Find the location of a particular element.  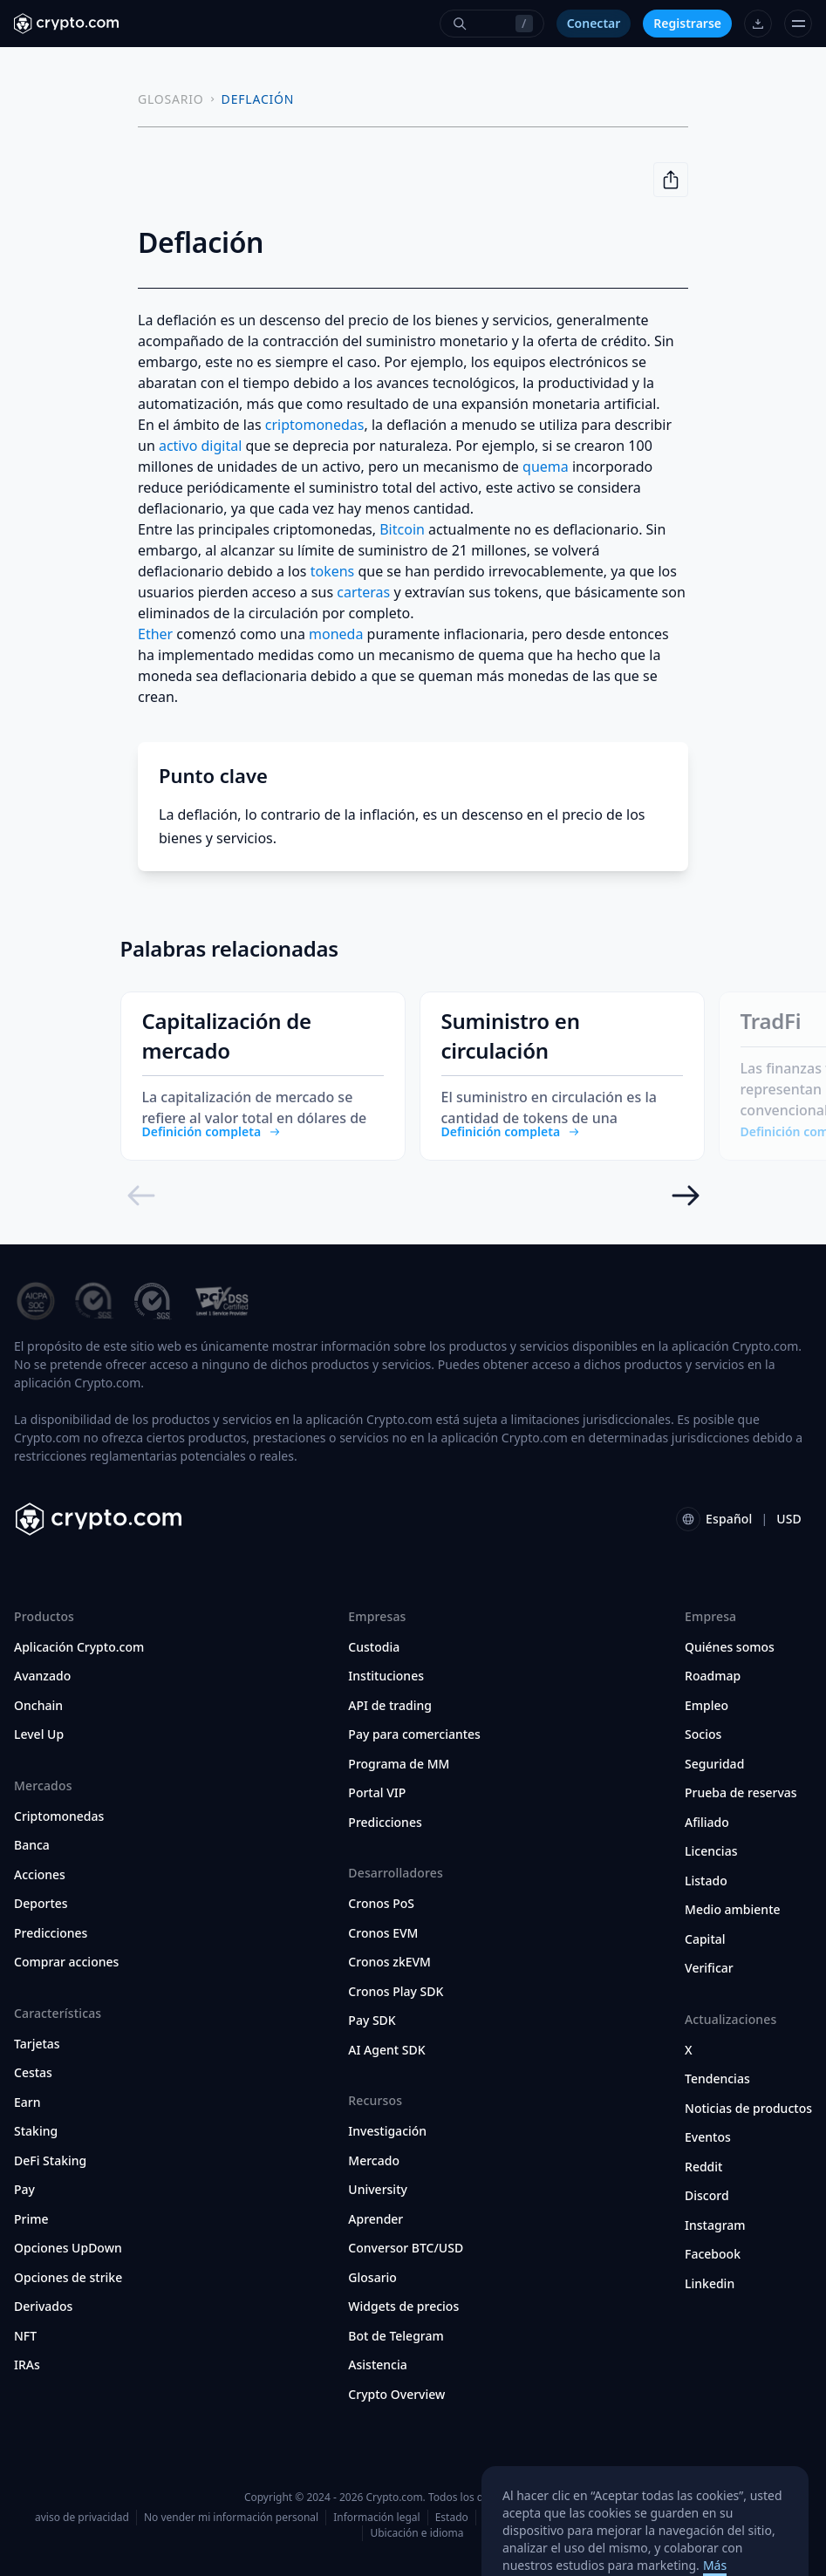

API de trading is located at coordinates (390, 1706).